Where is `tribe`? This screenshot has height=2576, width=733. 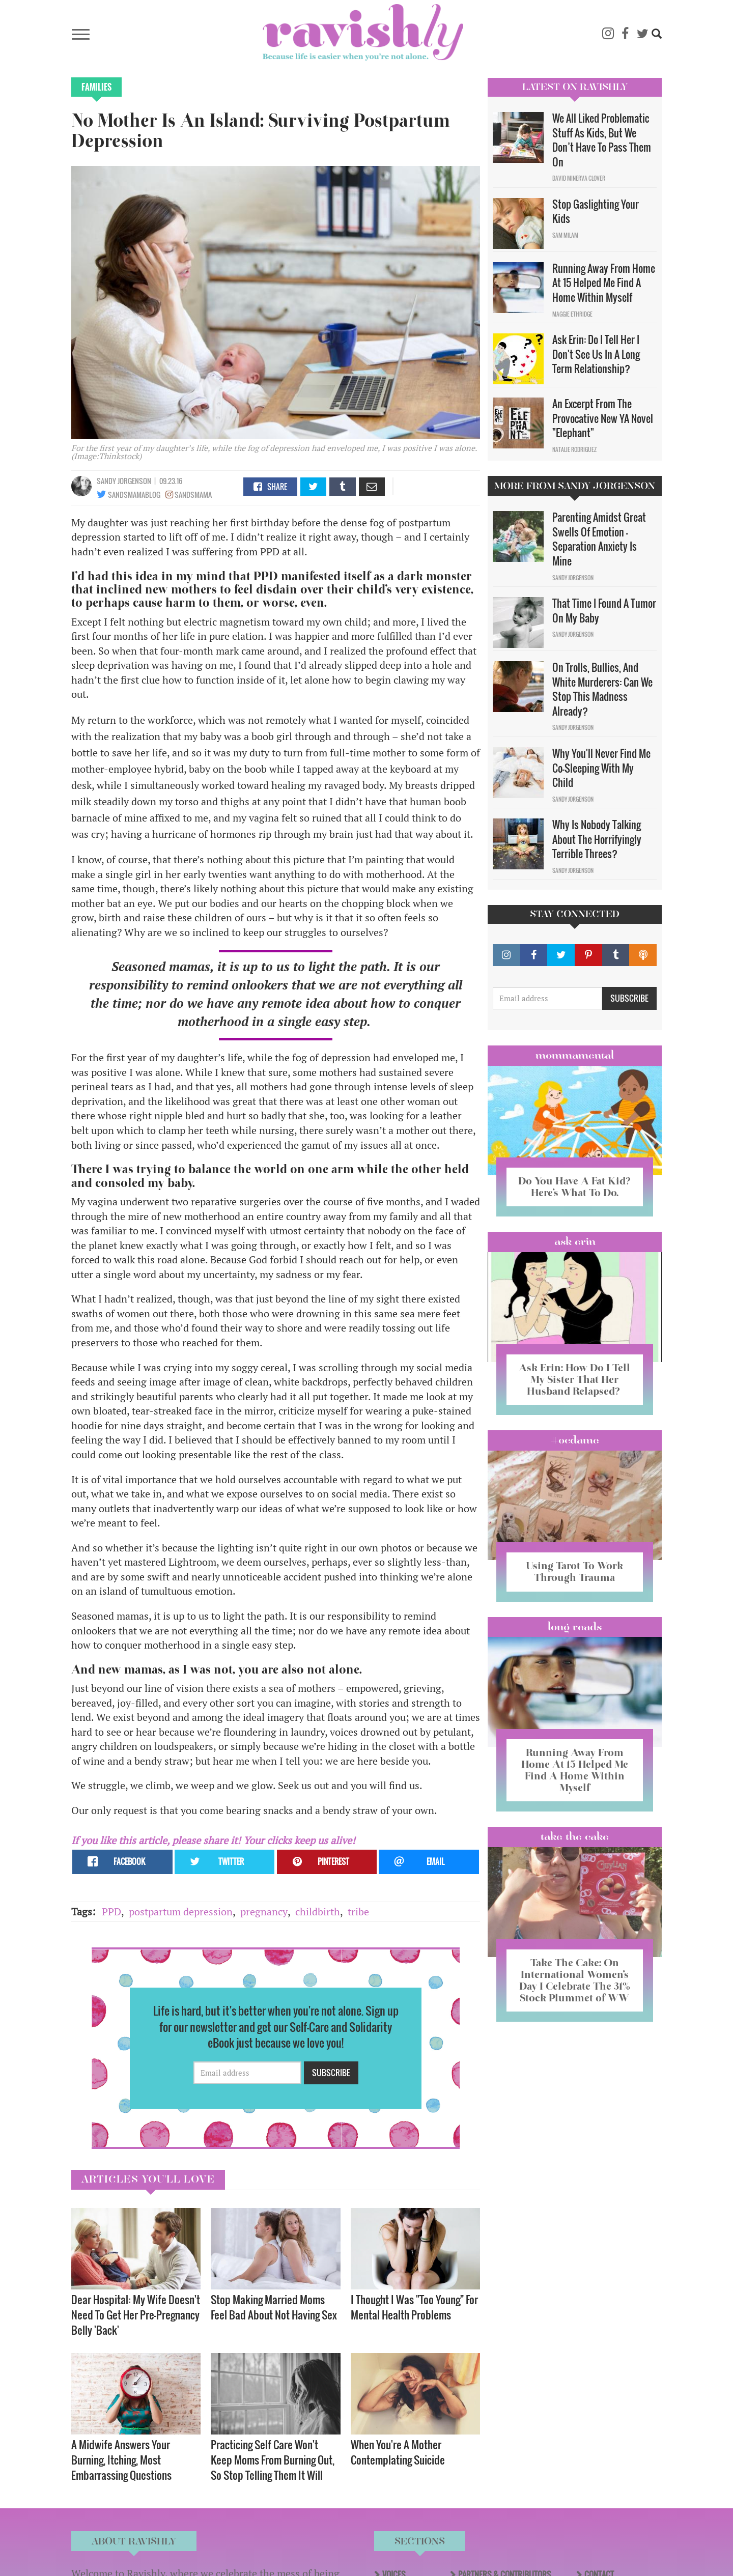
tribe is located at coordinates (358, 1911).